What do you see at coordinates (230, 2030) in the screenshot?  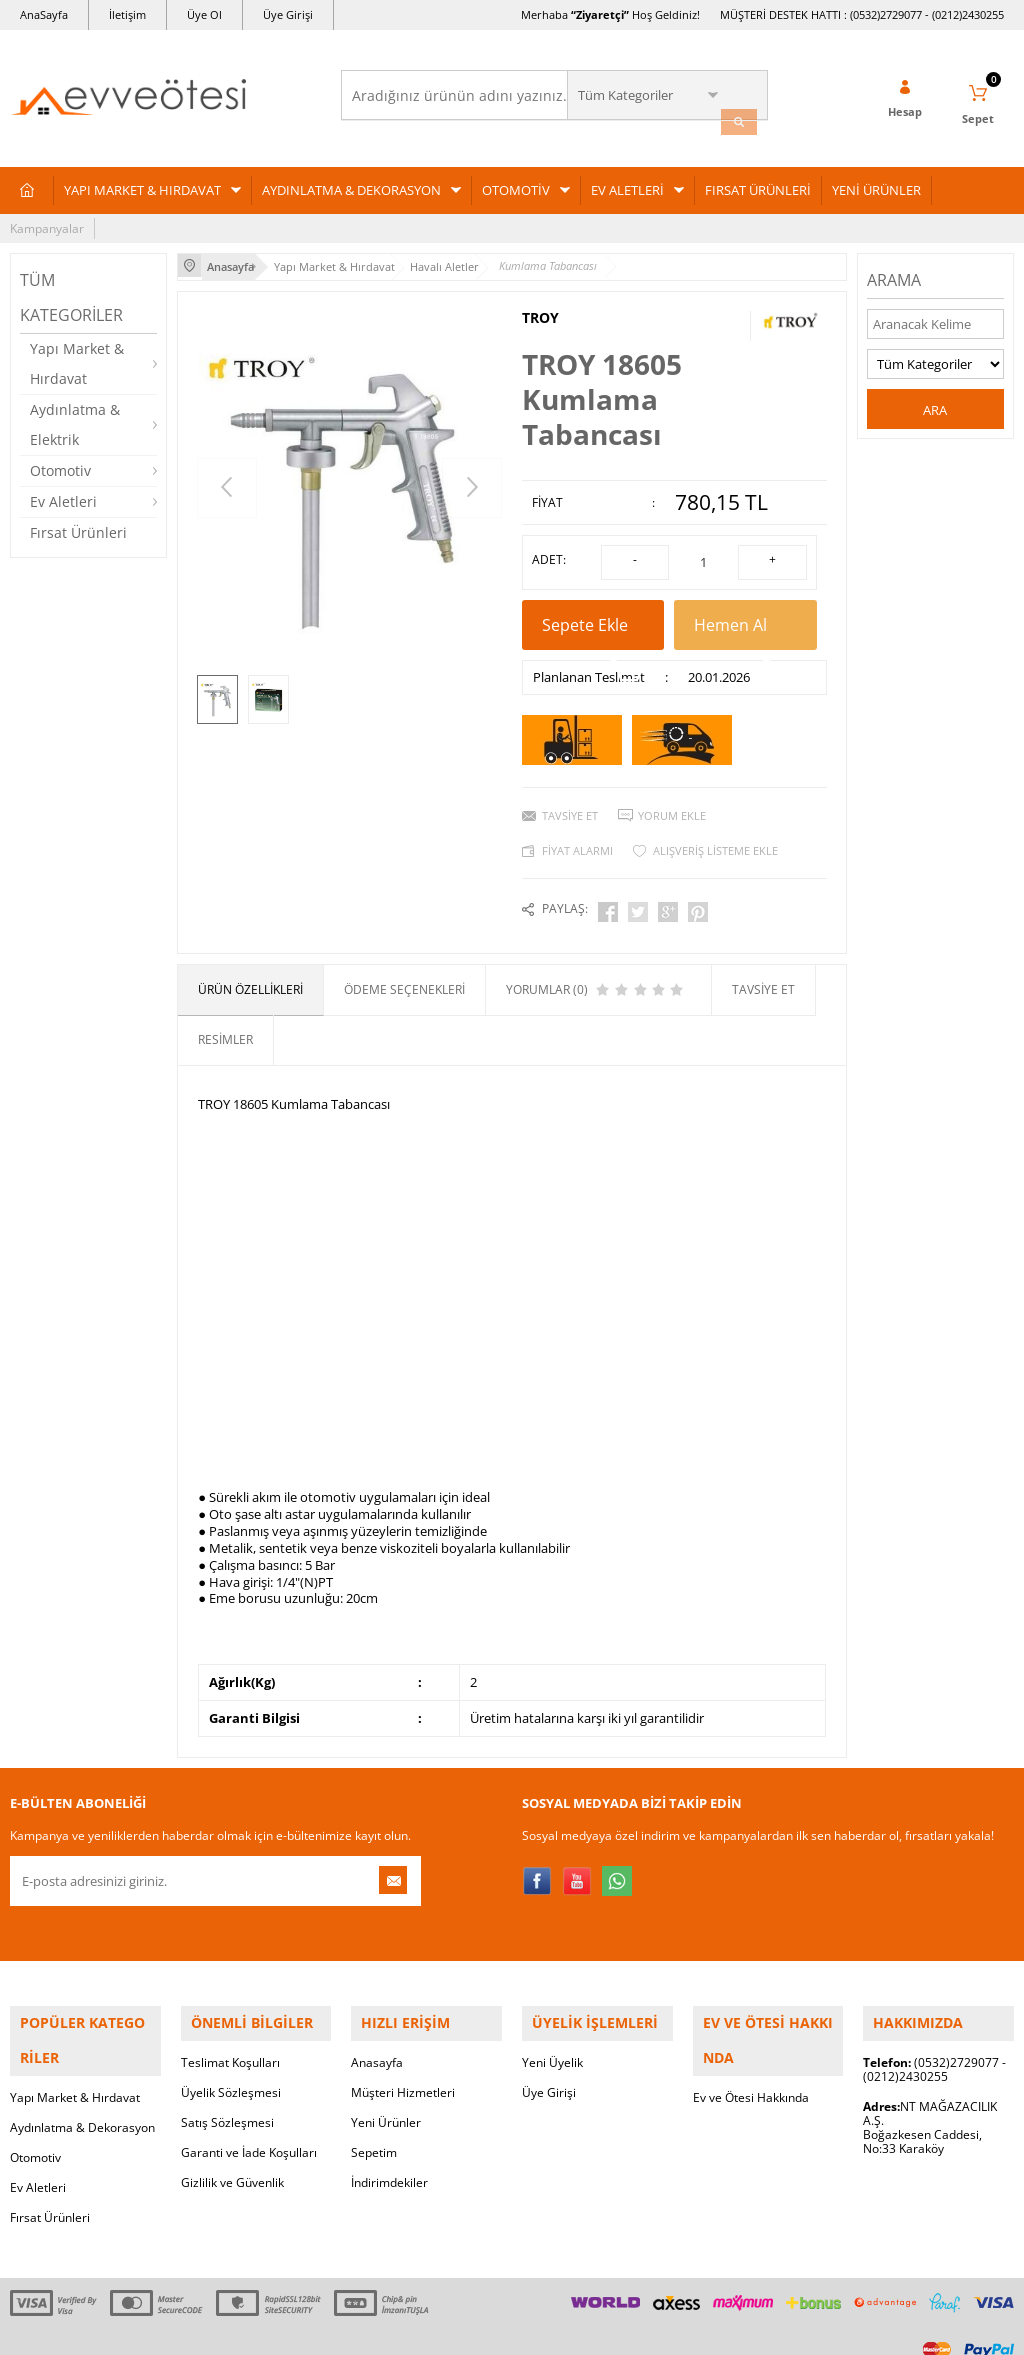 I see `Teslimat Koşulları` at bounding box center [230, 2030].